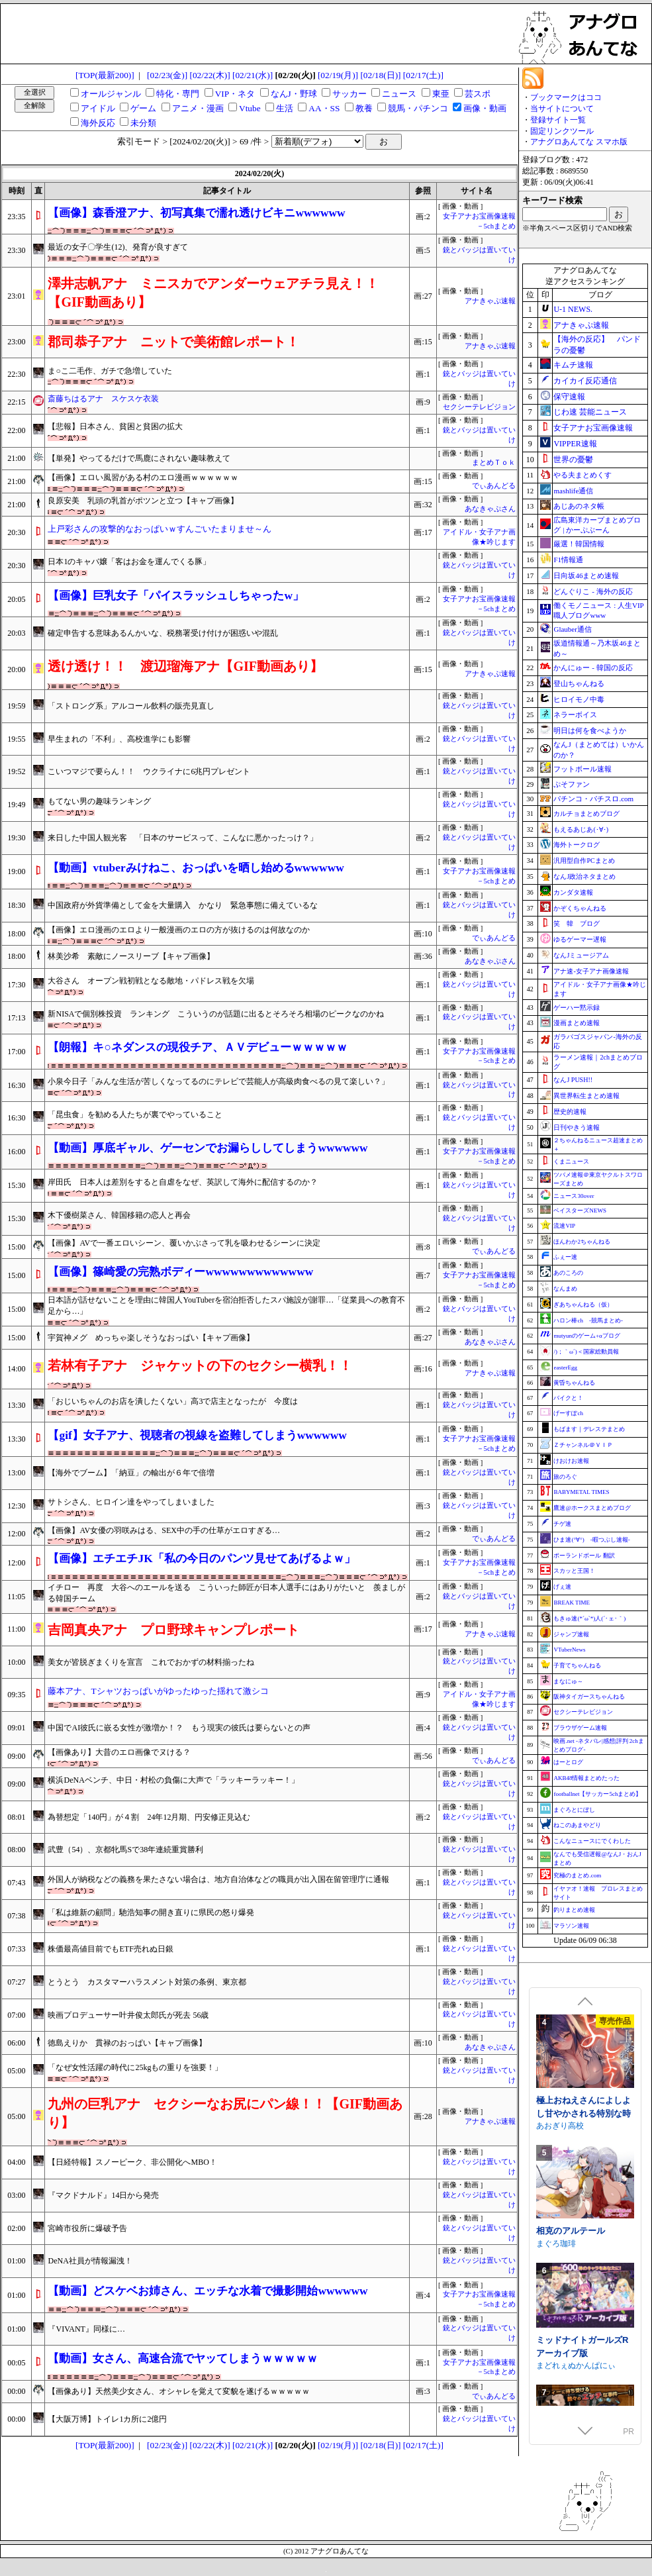 The width and height of the screenshot is (652, 2576). What do you see at coordinates (588, 1320) in the screenshot?
I see `ハロン棒ch -競馬まとめ-` at bounding box center [588, 1320].